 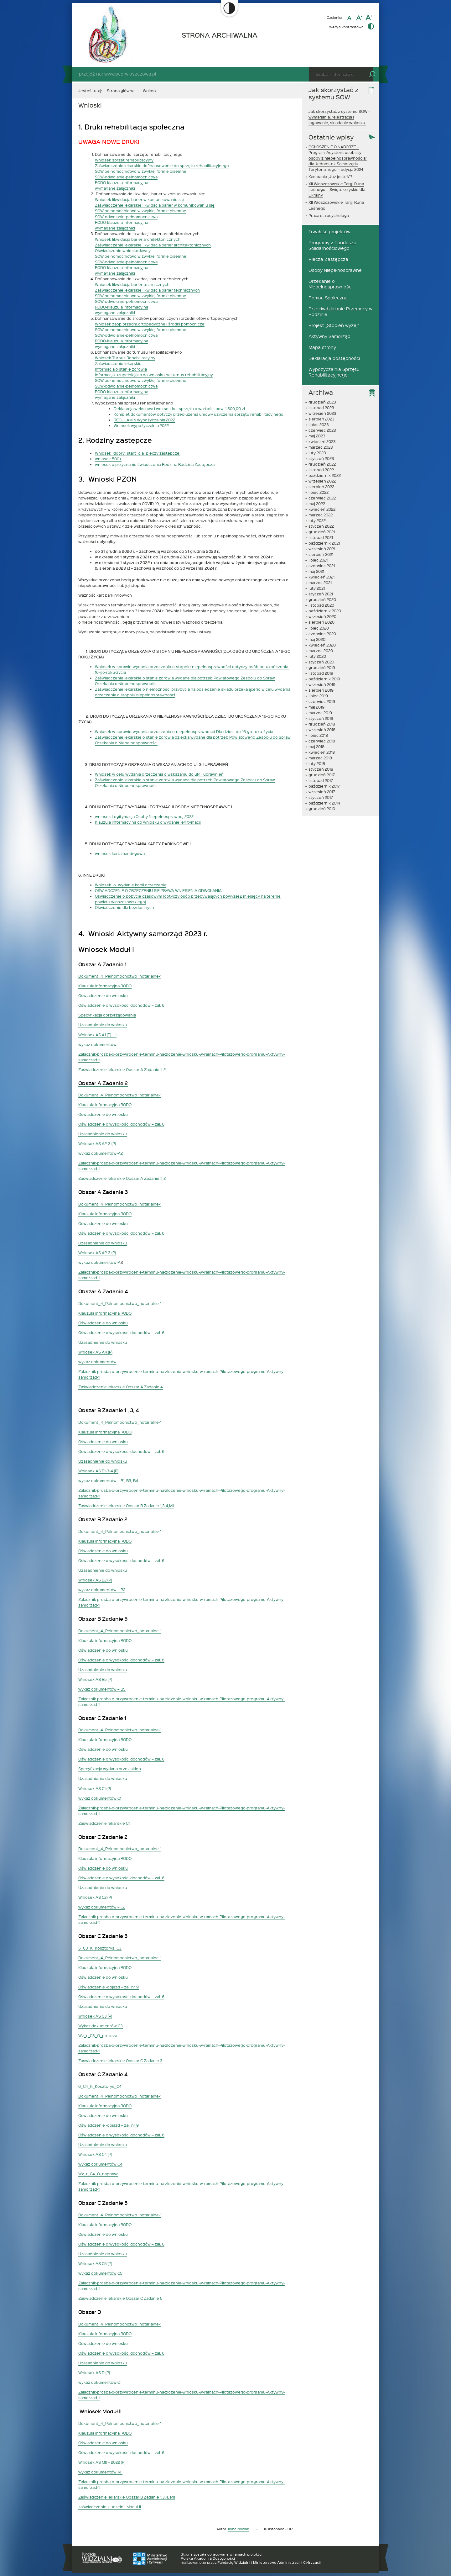 What do you see at coordinates (324, 543) in the screenshot?
I see `październik 2021` at bounding box center [324, 543].